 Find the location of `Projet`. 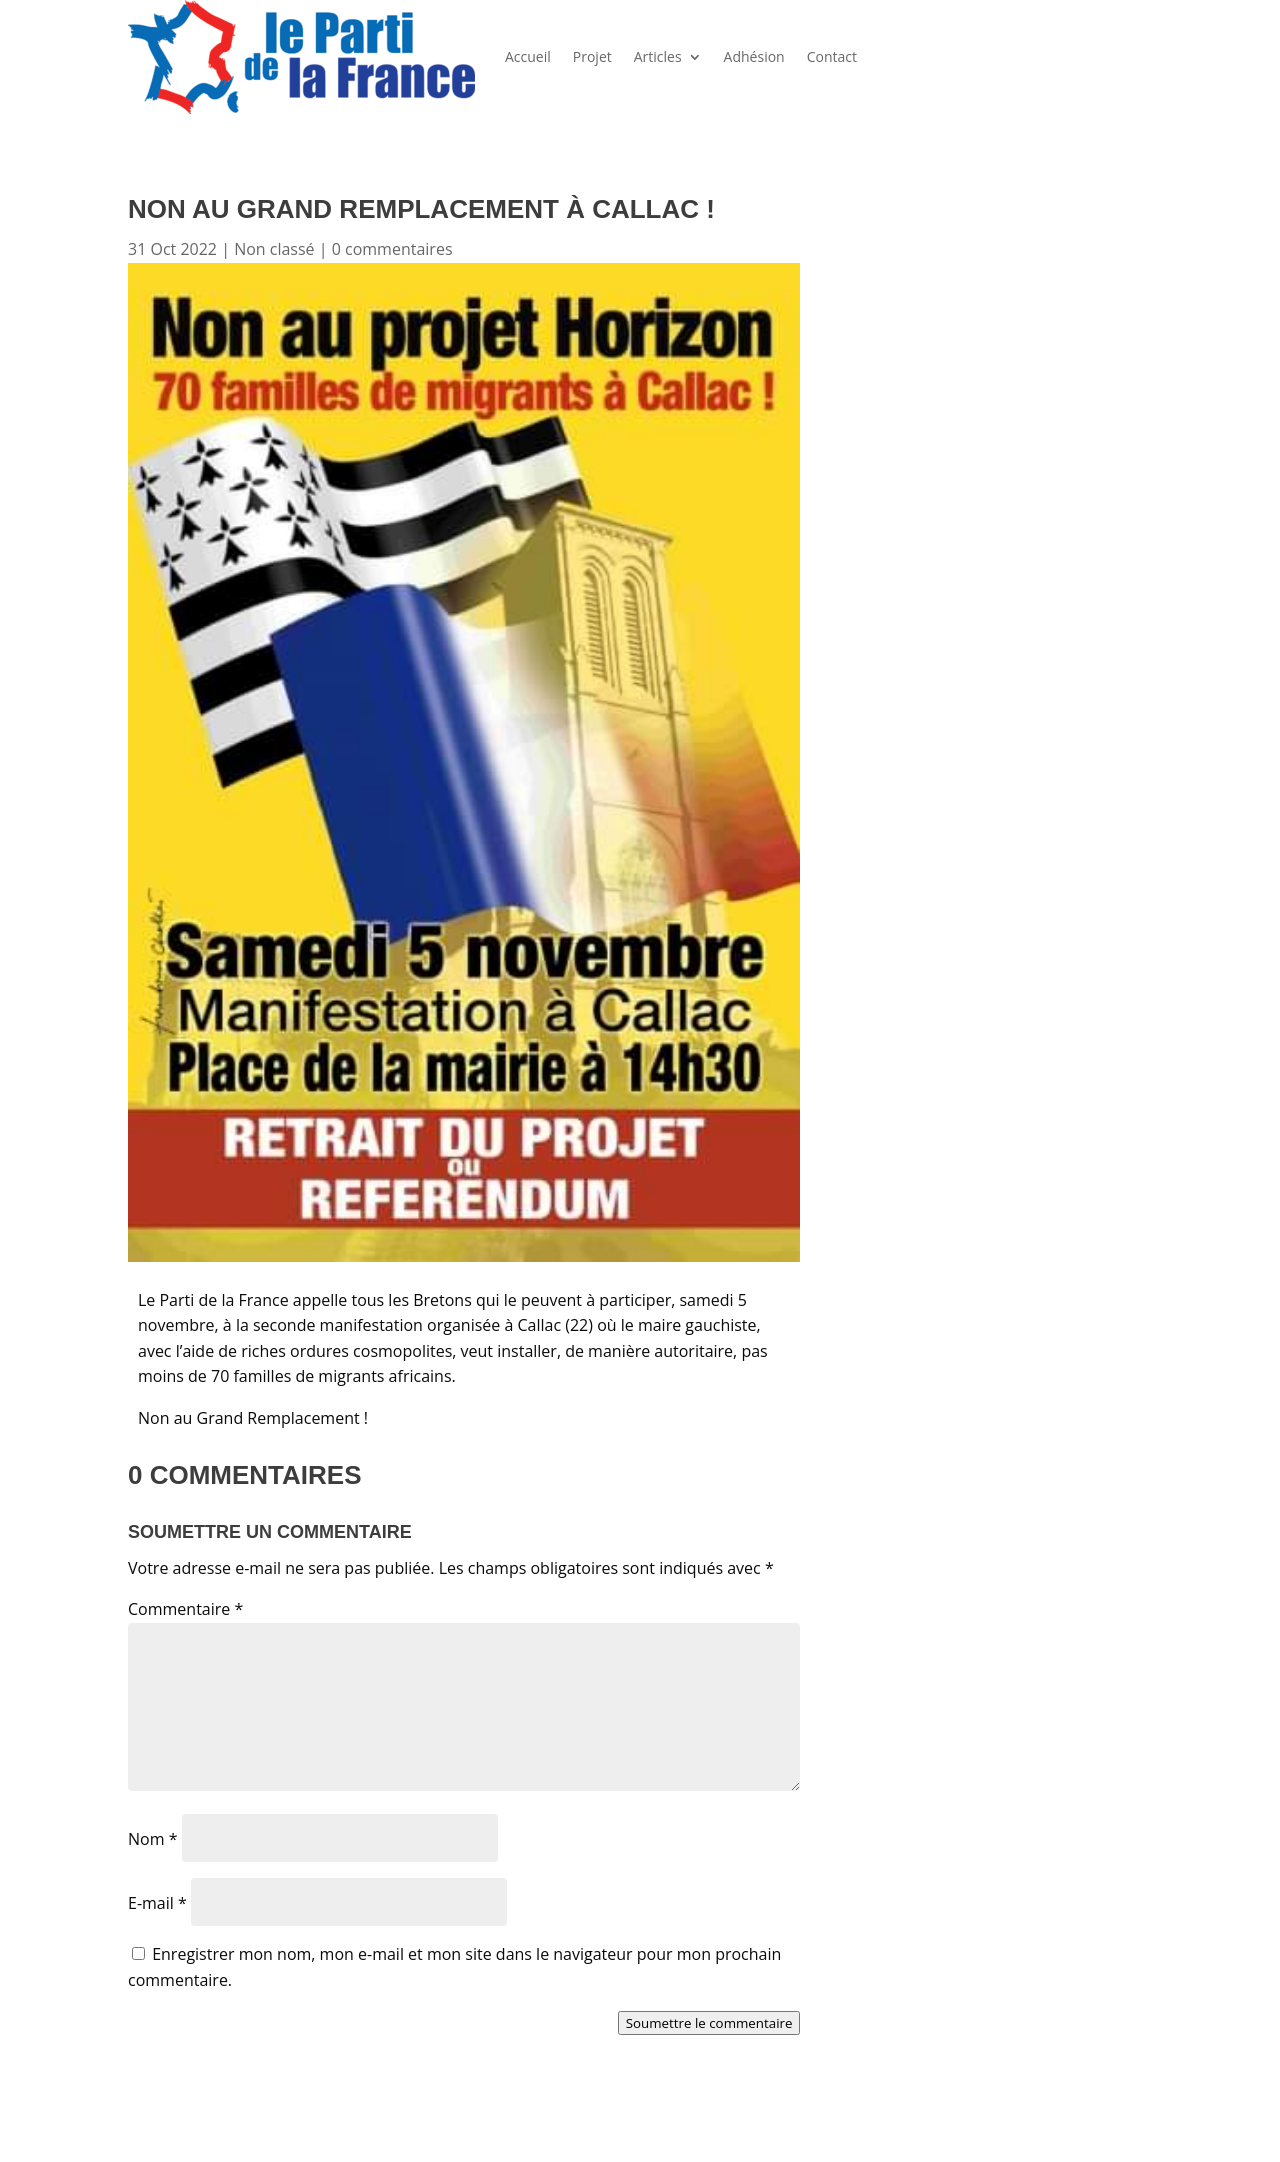

Projet is located at coordinates (592, 56).